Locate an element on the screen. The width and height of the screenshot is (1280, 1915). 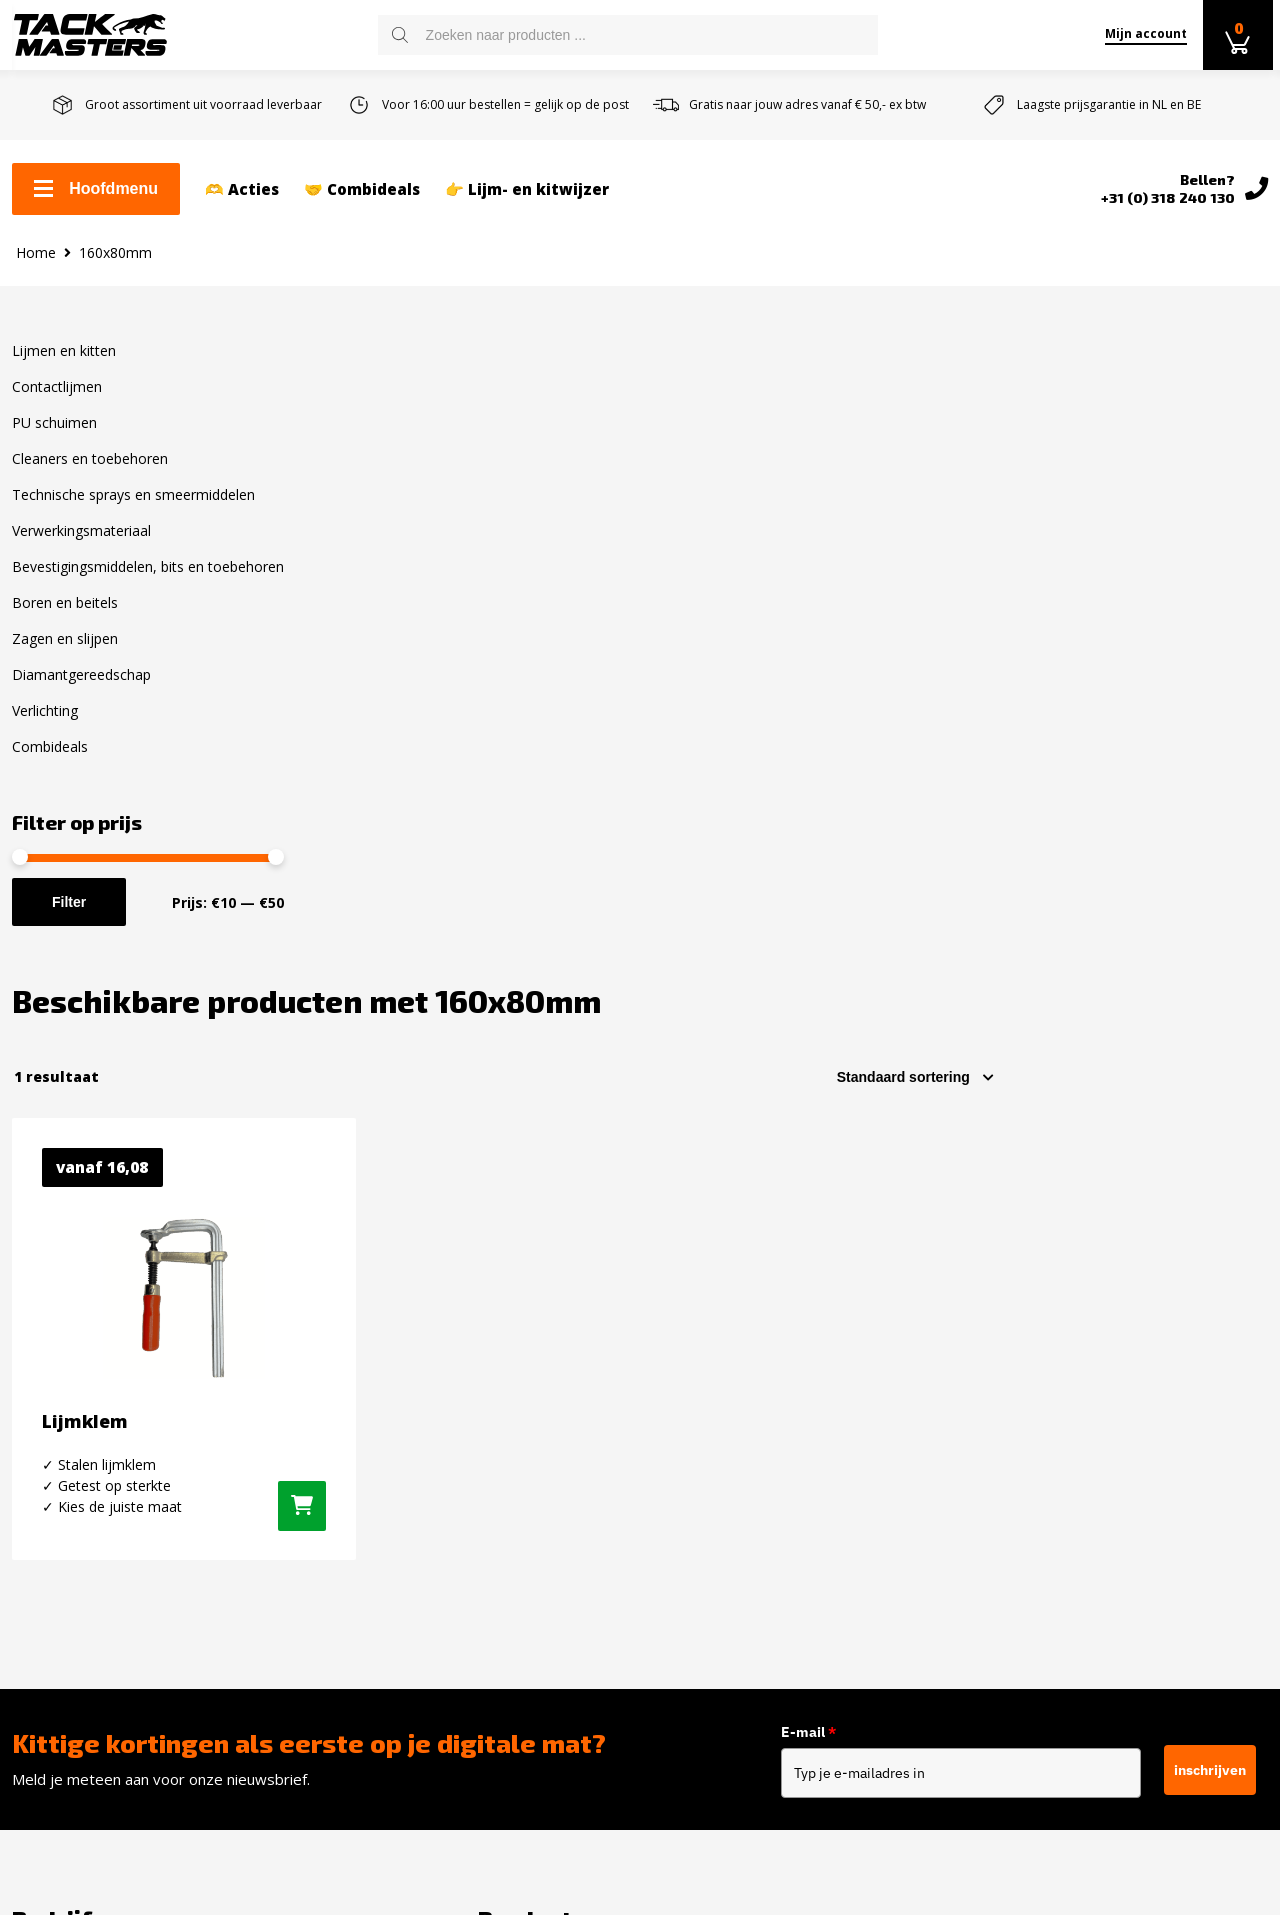
Instagram is located at coordinates (1029, 1422).